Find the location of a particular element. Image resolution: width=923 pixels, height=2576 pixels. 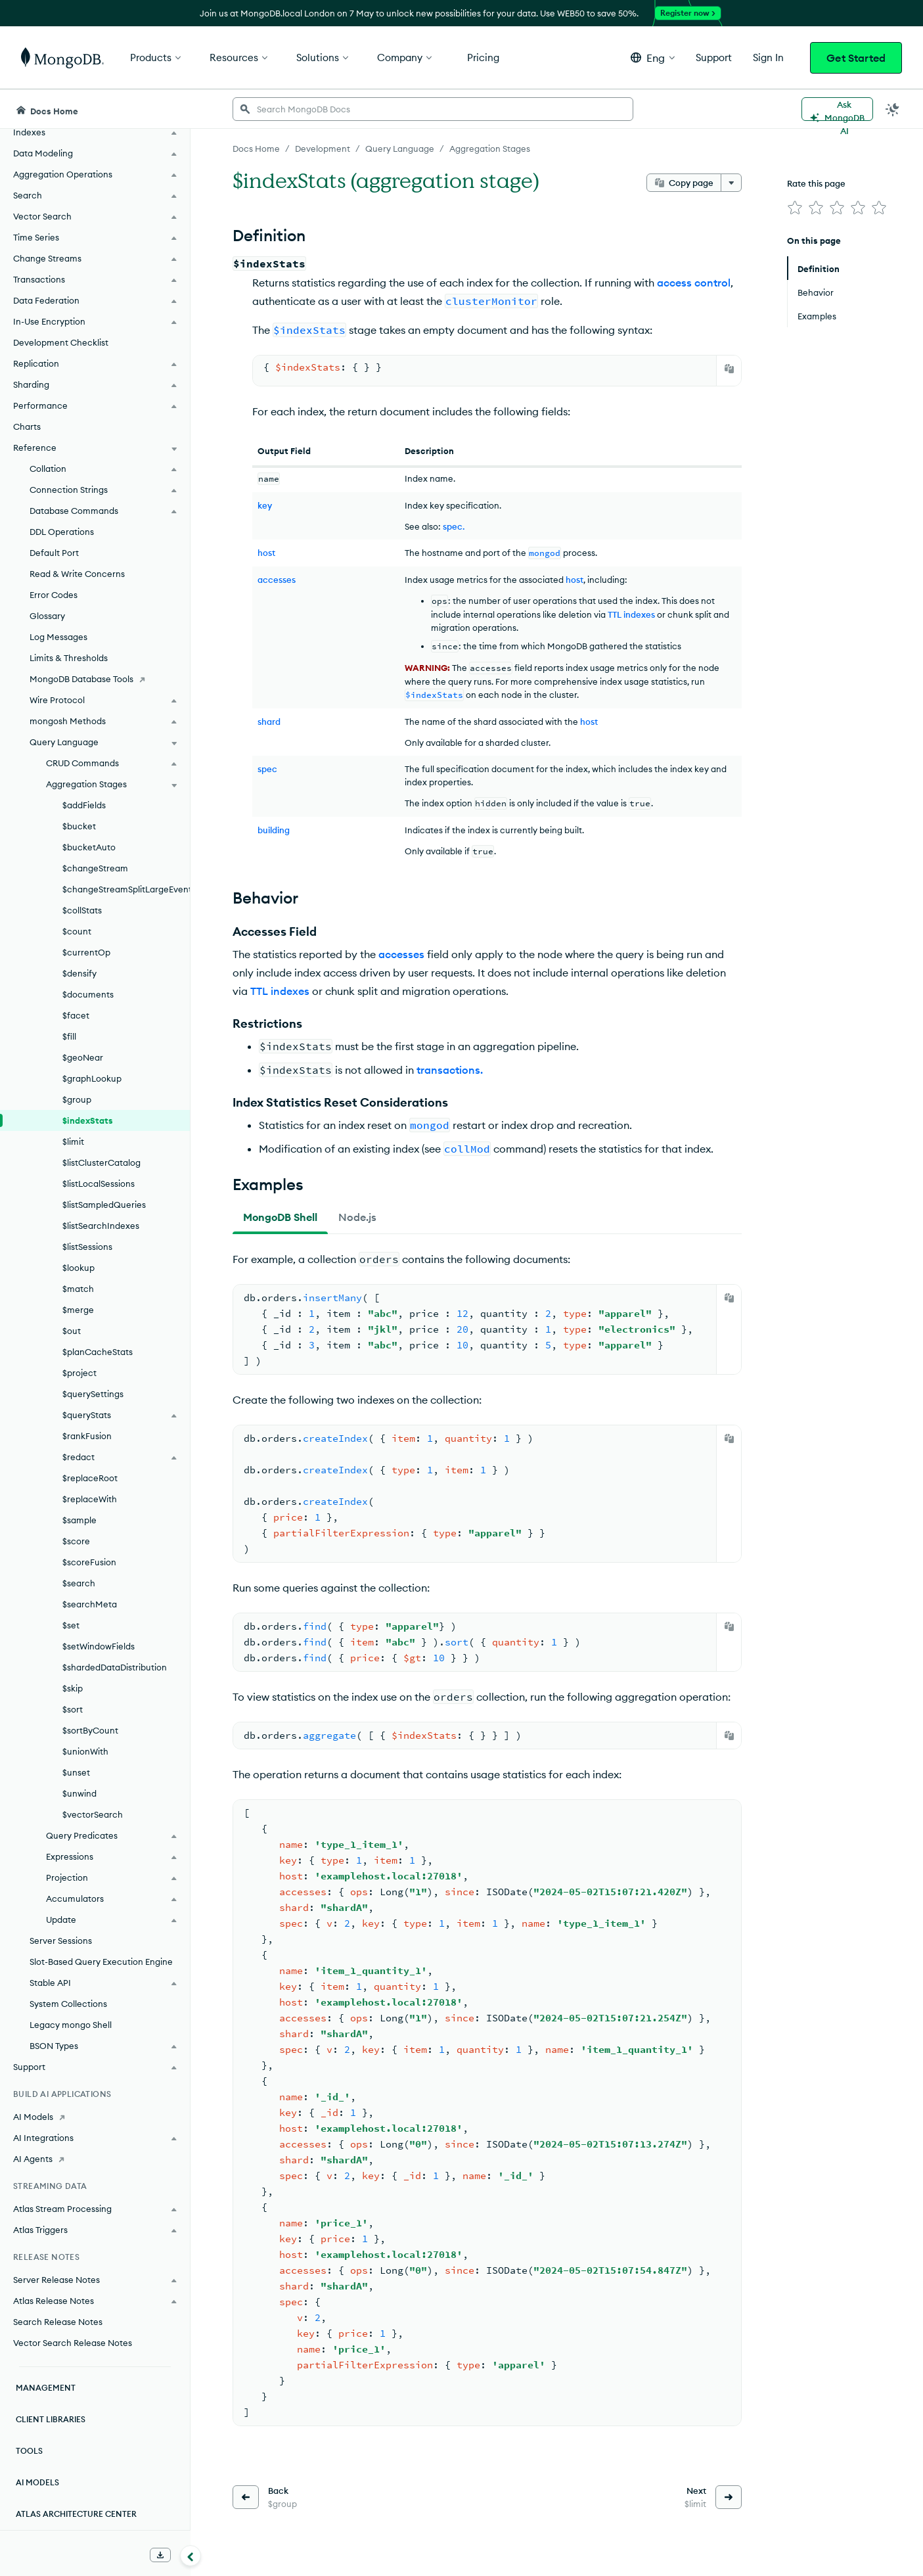

Vector Search Release Notes is located at coordinates (72, 2342).